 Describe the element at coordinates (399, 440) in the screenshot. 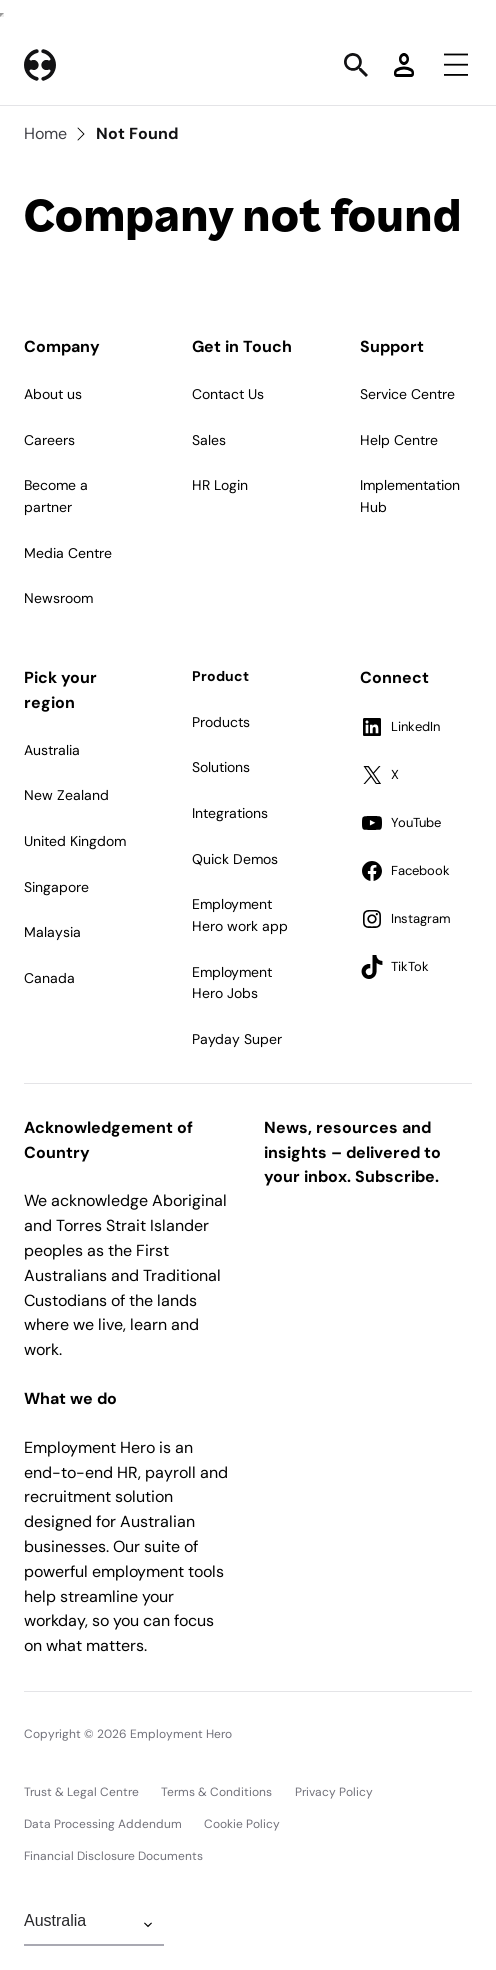

I see `Help Centre` at that location.